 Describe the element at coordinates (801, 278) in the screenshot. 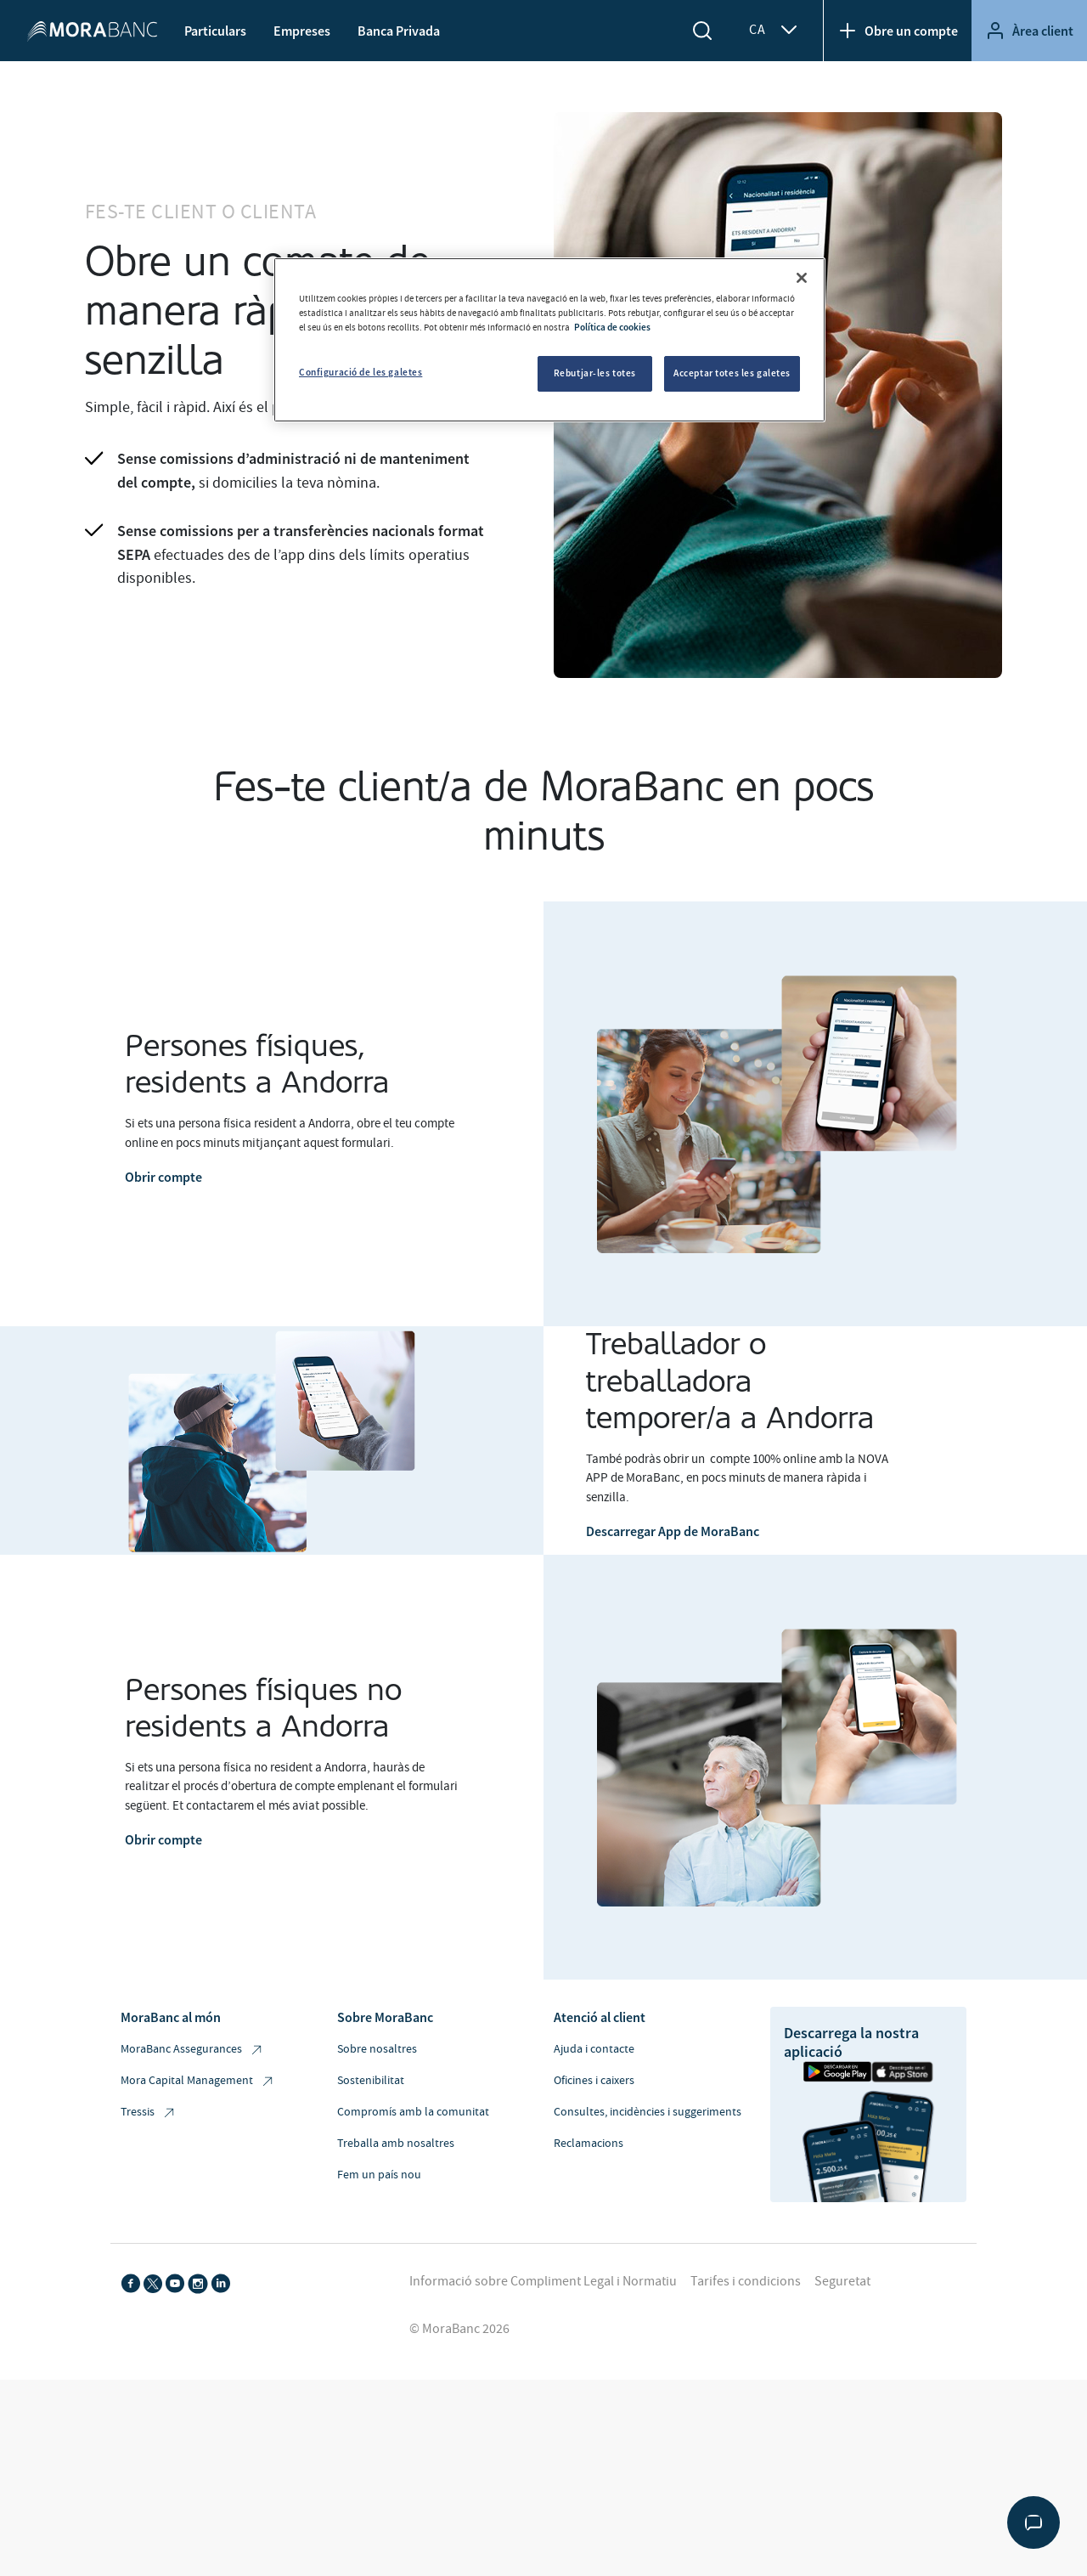

I see `[Tanca]` at that location.